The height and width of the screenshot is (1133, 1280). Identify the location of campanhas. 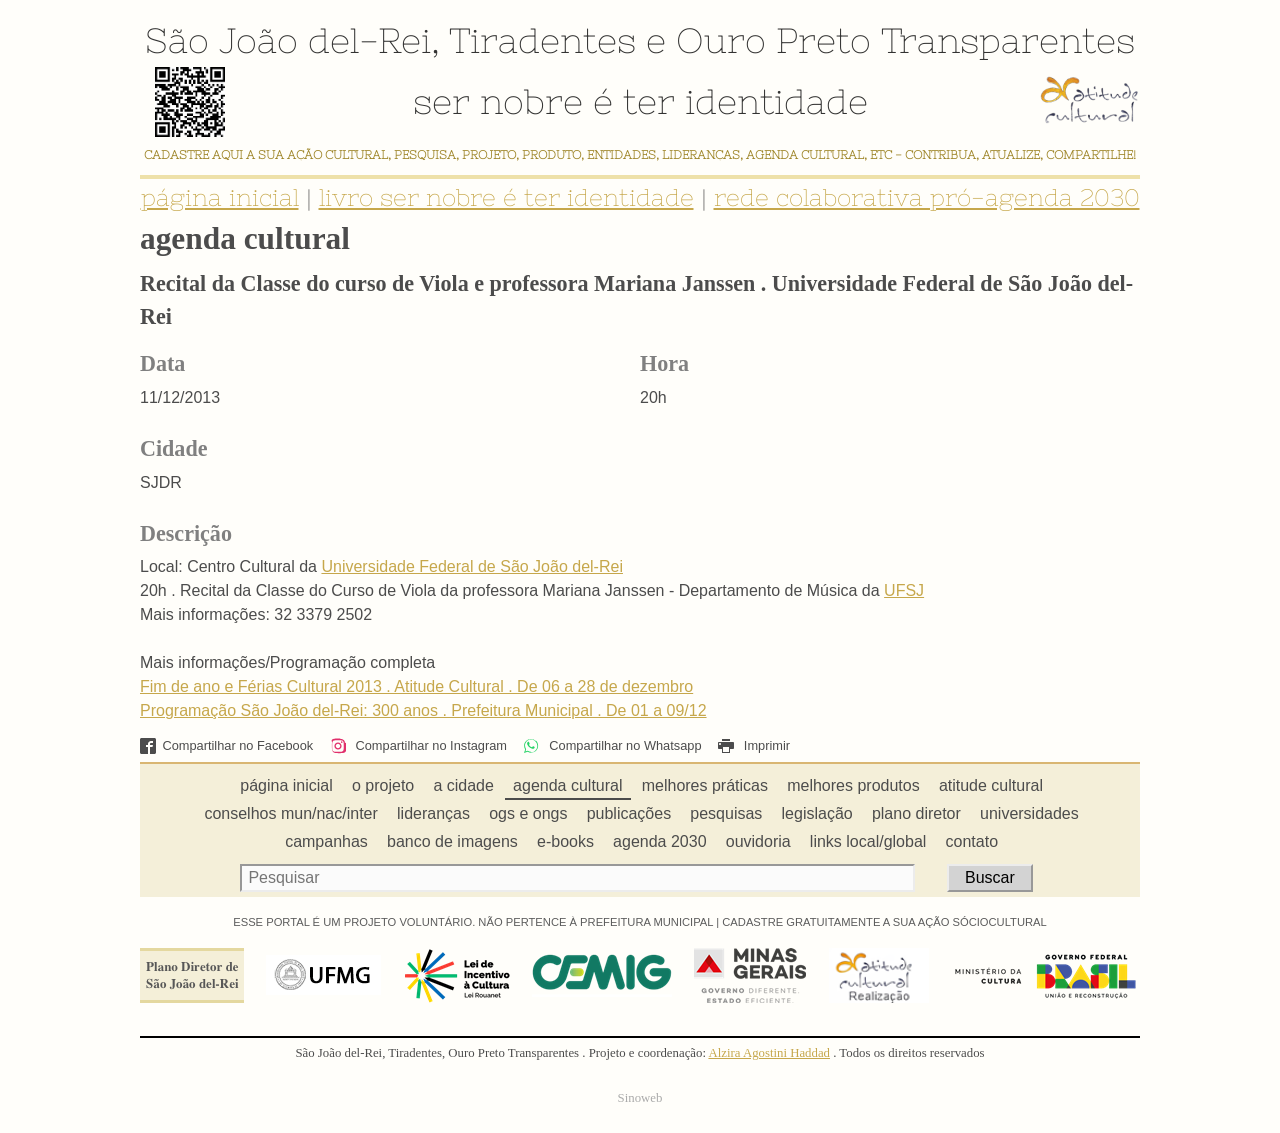
(326, 841).